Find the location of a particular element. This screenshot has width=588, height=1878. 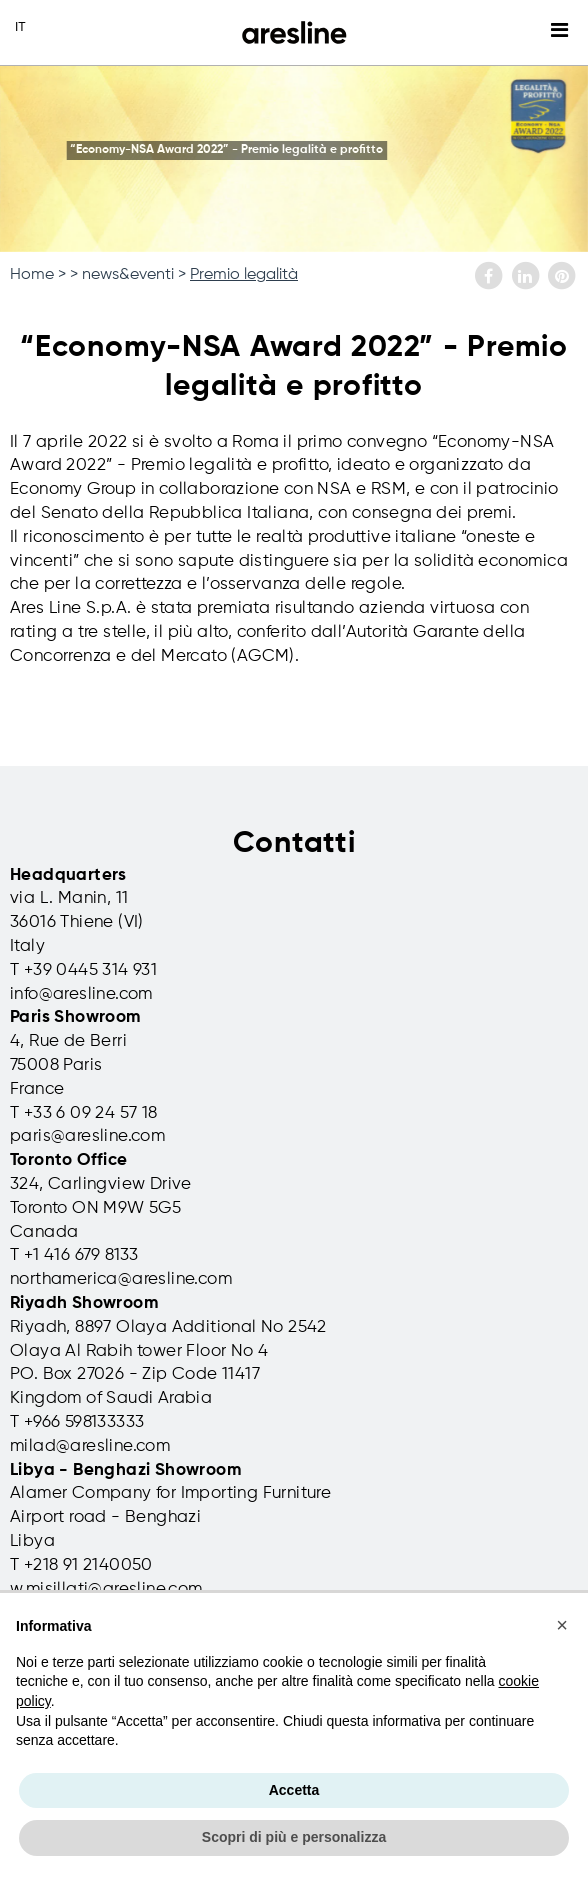

Kingdom of Saudi Arabia is located at coordinates (111, 1398).